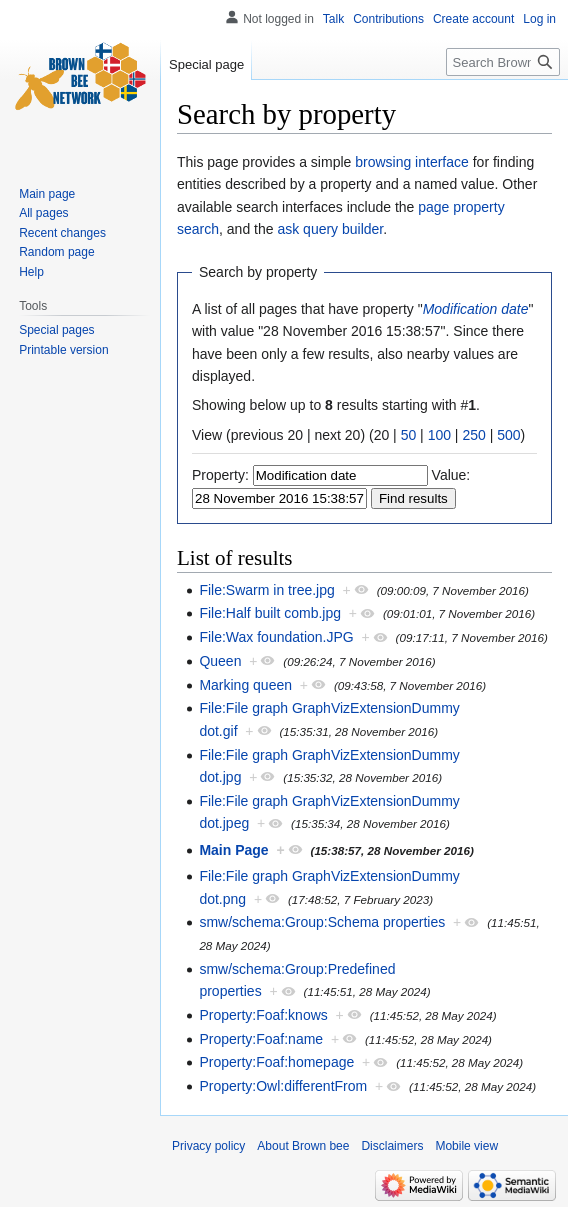  What do you see at coordinates (261, 1039) in the screenshot?
I see `Property:Foaf:name` at bounding box center [261, 1039].